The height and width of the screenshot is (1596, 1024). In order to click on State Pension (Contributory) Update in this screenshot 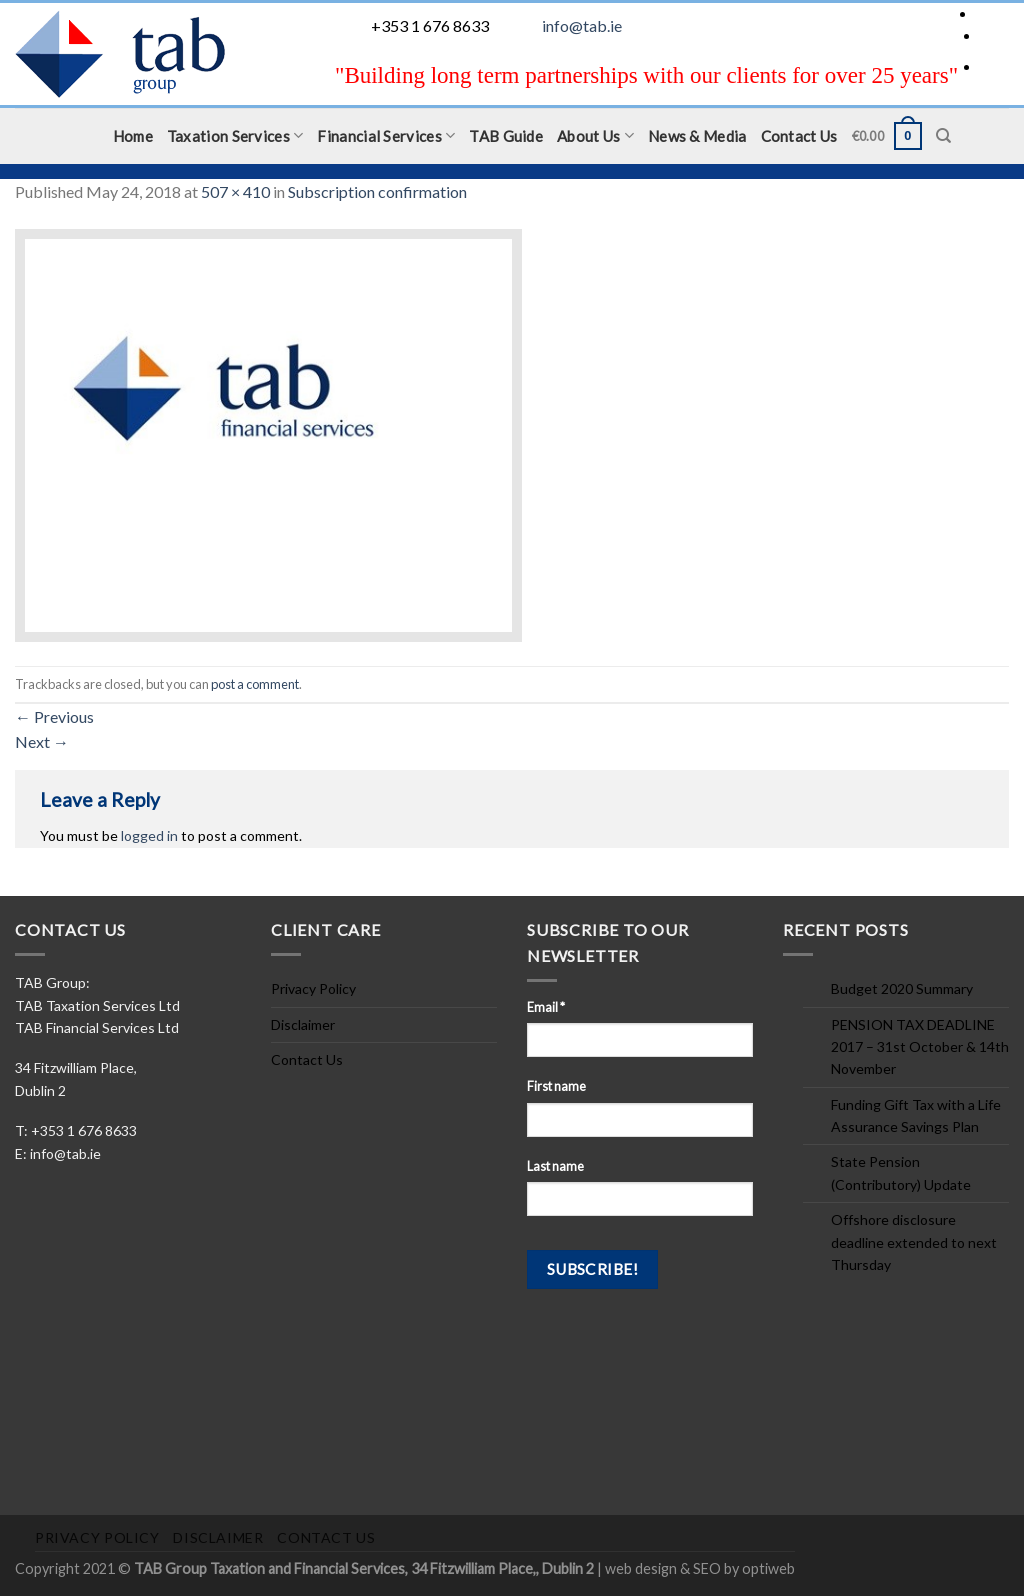, I will do `click(901, 1172)`.